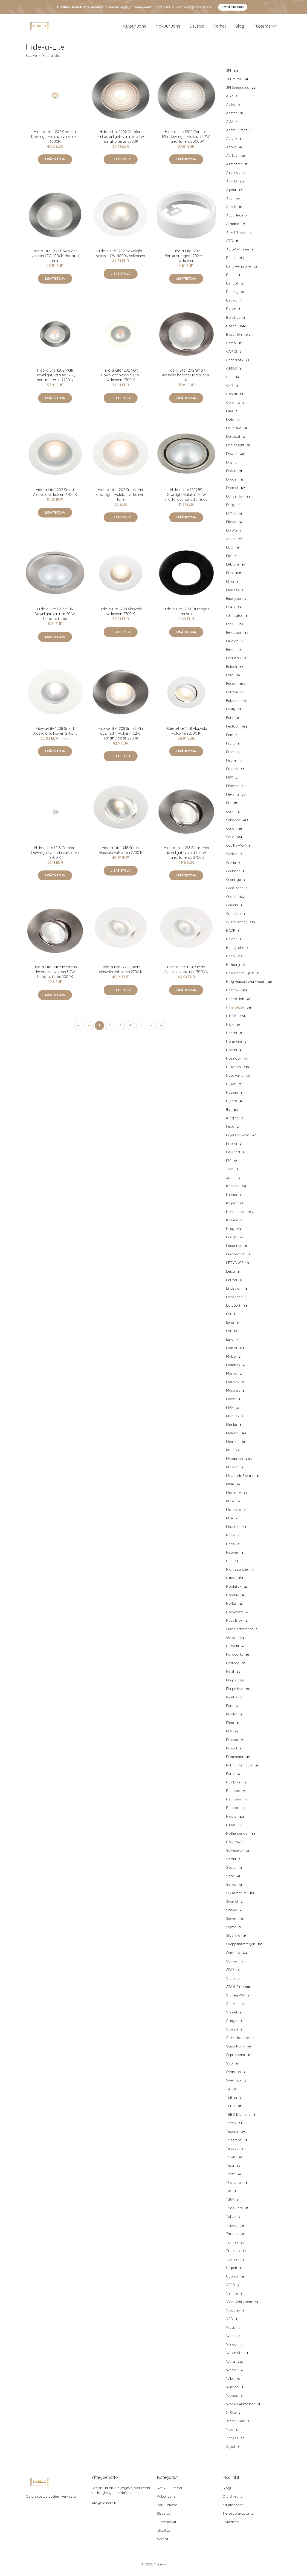  What do you see at coordinates (121, 737) in the screenshot?
I see `Hide-a-Lite 1208 Smart Mini downlight -valaisin 3,2W, harjattu teräs 2700K` at bounding box center [121, 737].